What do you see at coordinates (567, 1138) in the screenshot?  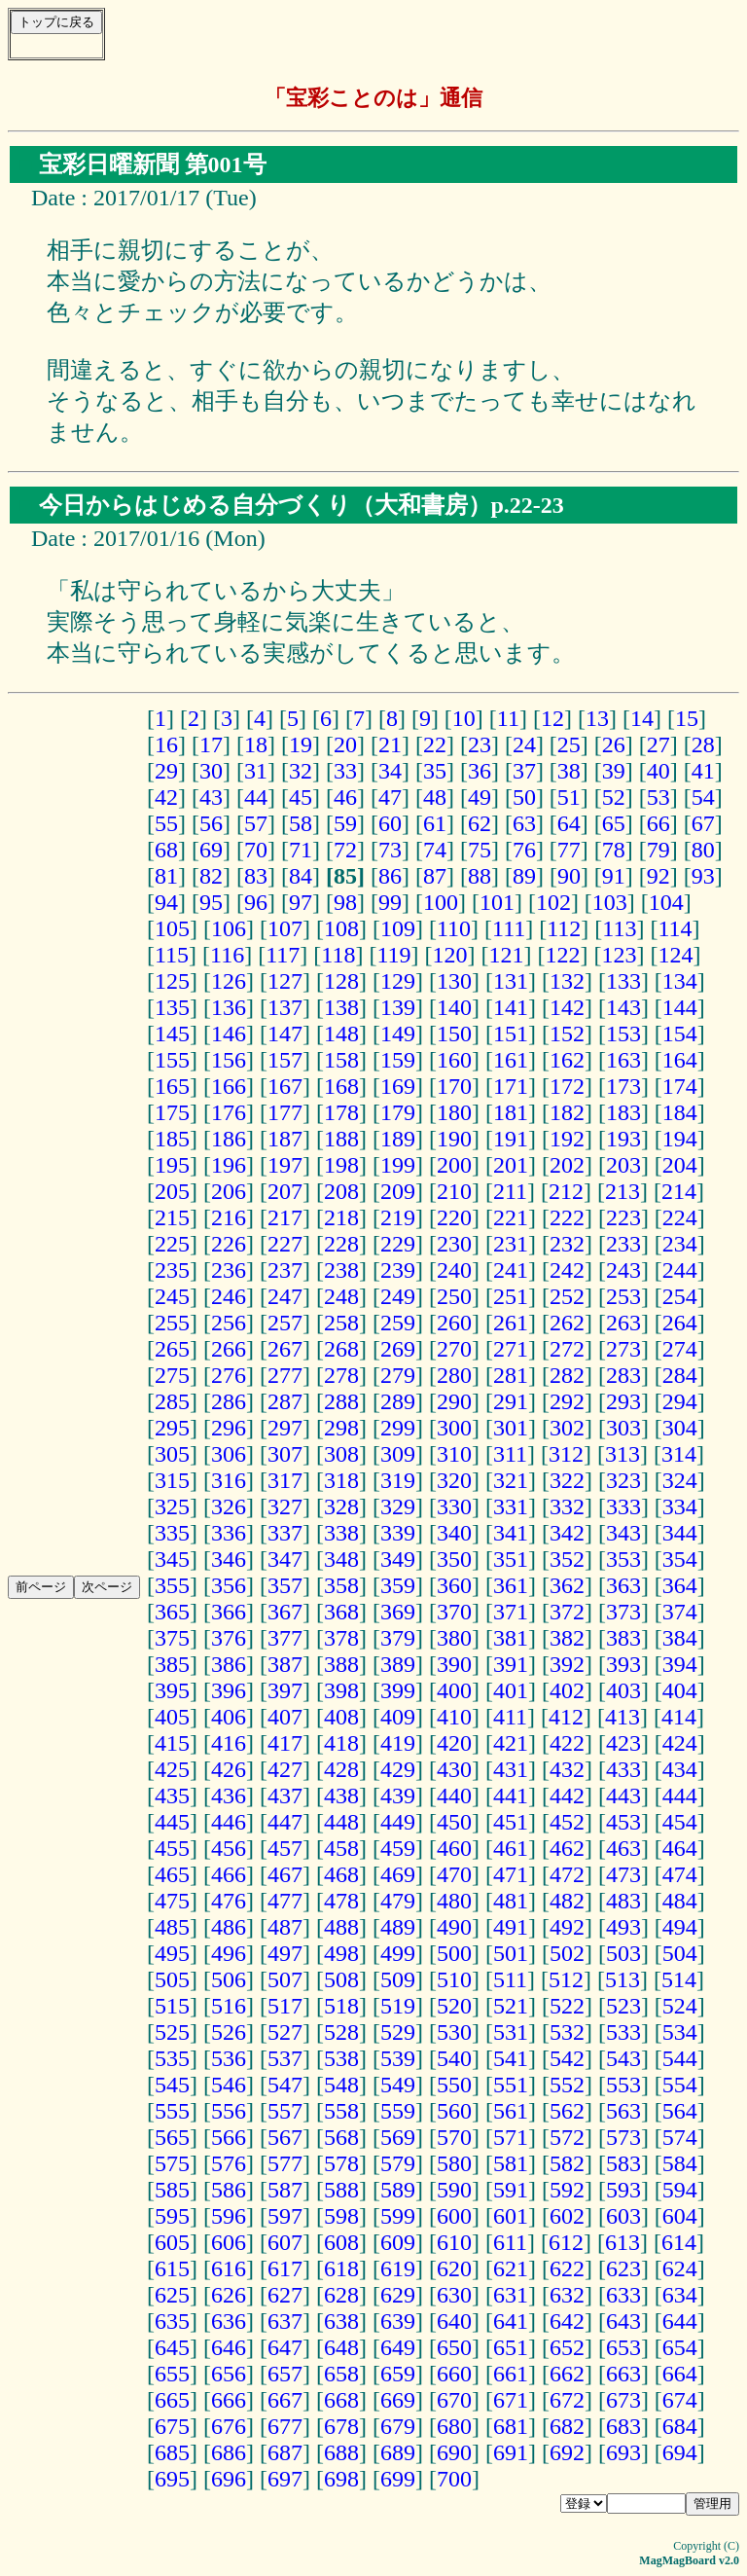 I see `192` at bounding box center [567, 1138].